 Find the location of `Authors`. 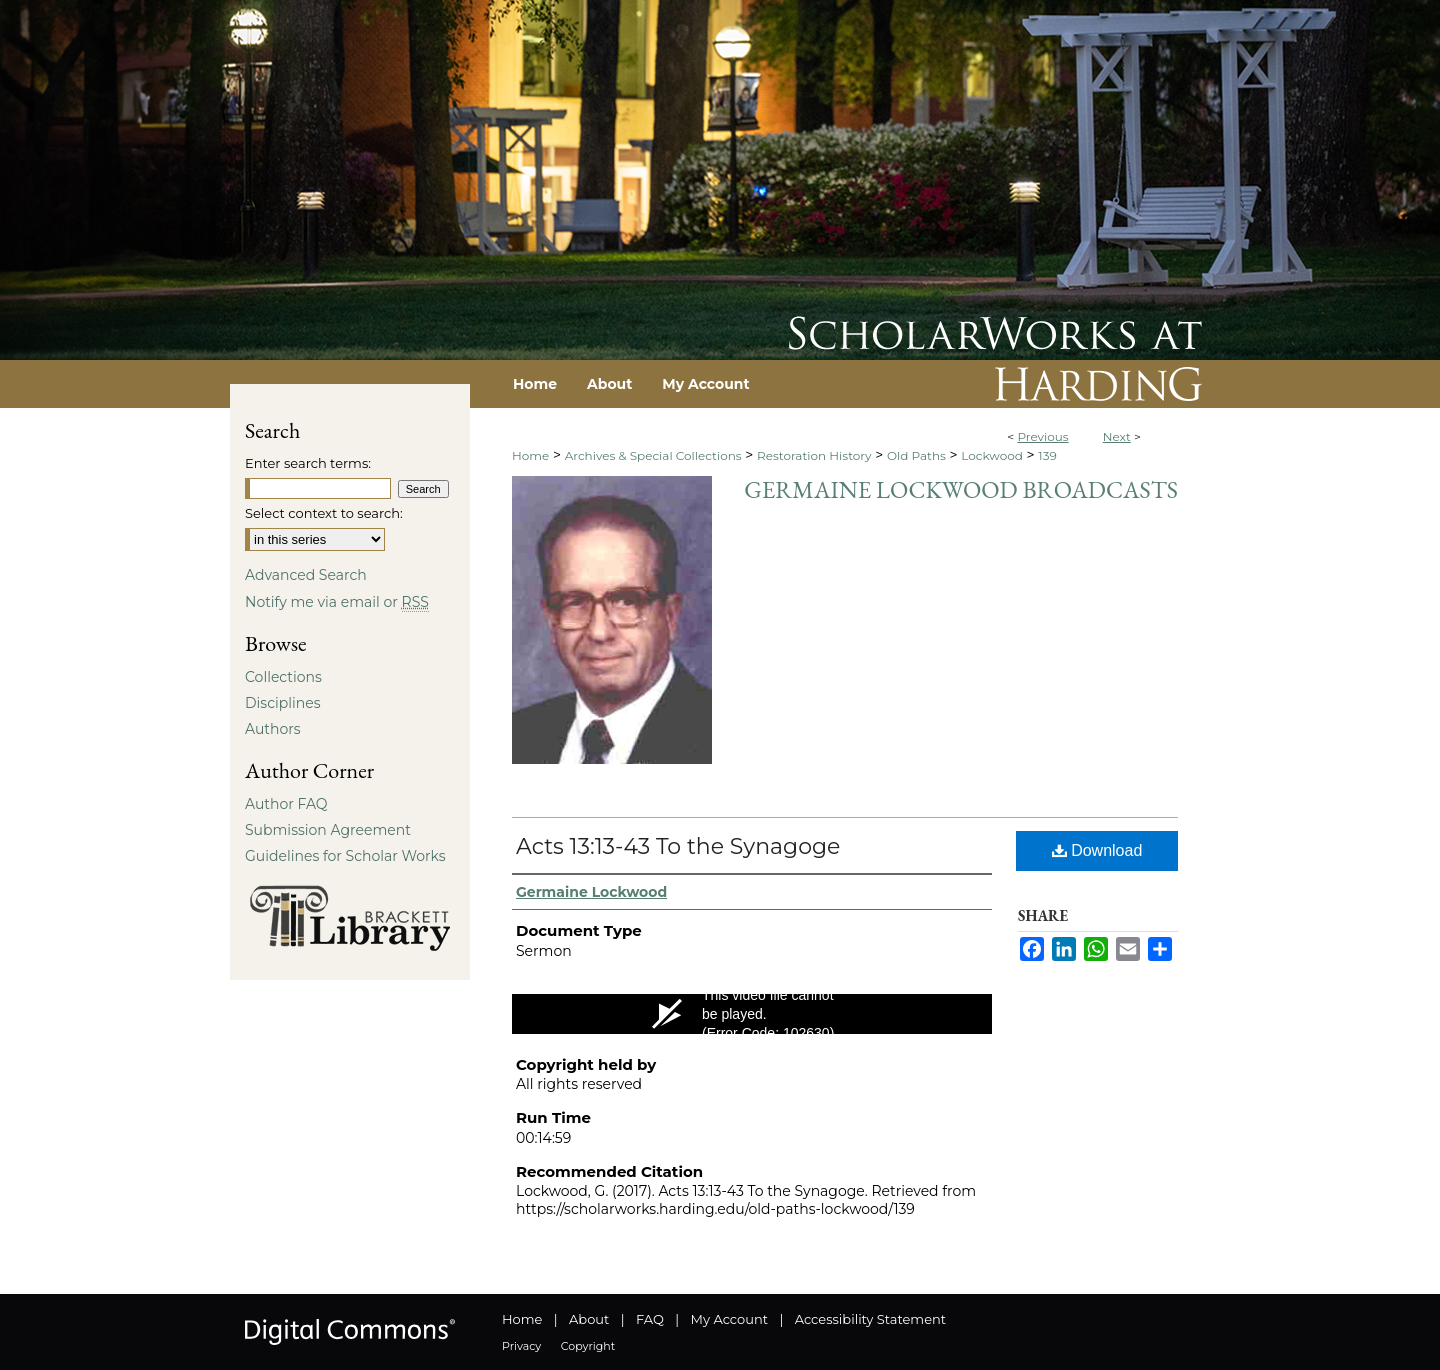

Authors is located at coordinates (273, 729).